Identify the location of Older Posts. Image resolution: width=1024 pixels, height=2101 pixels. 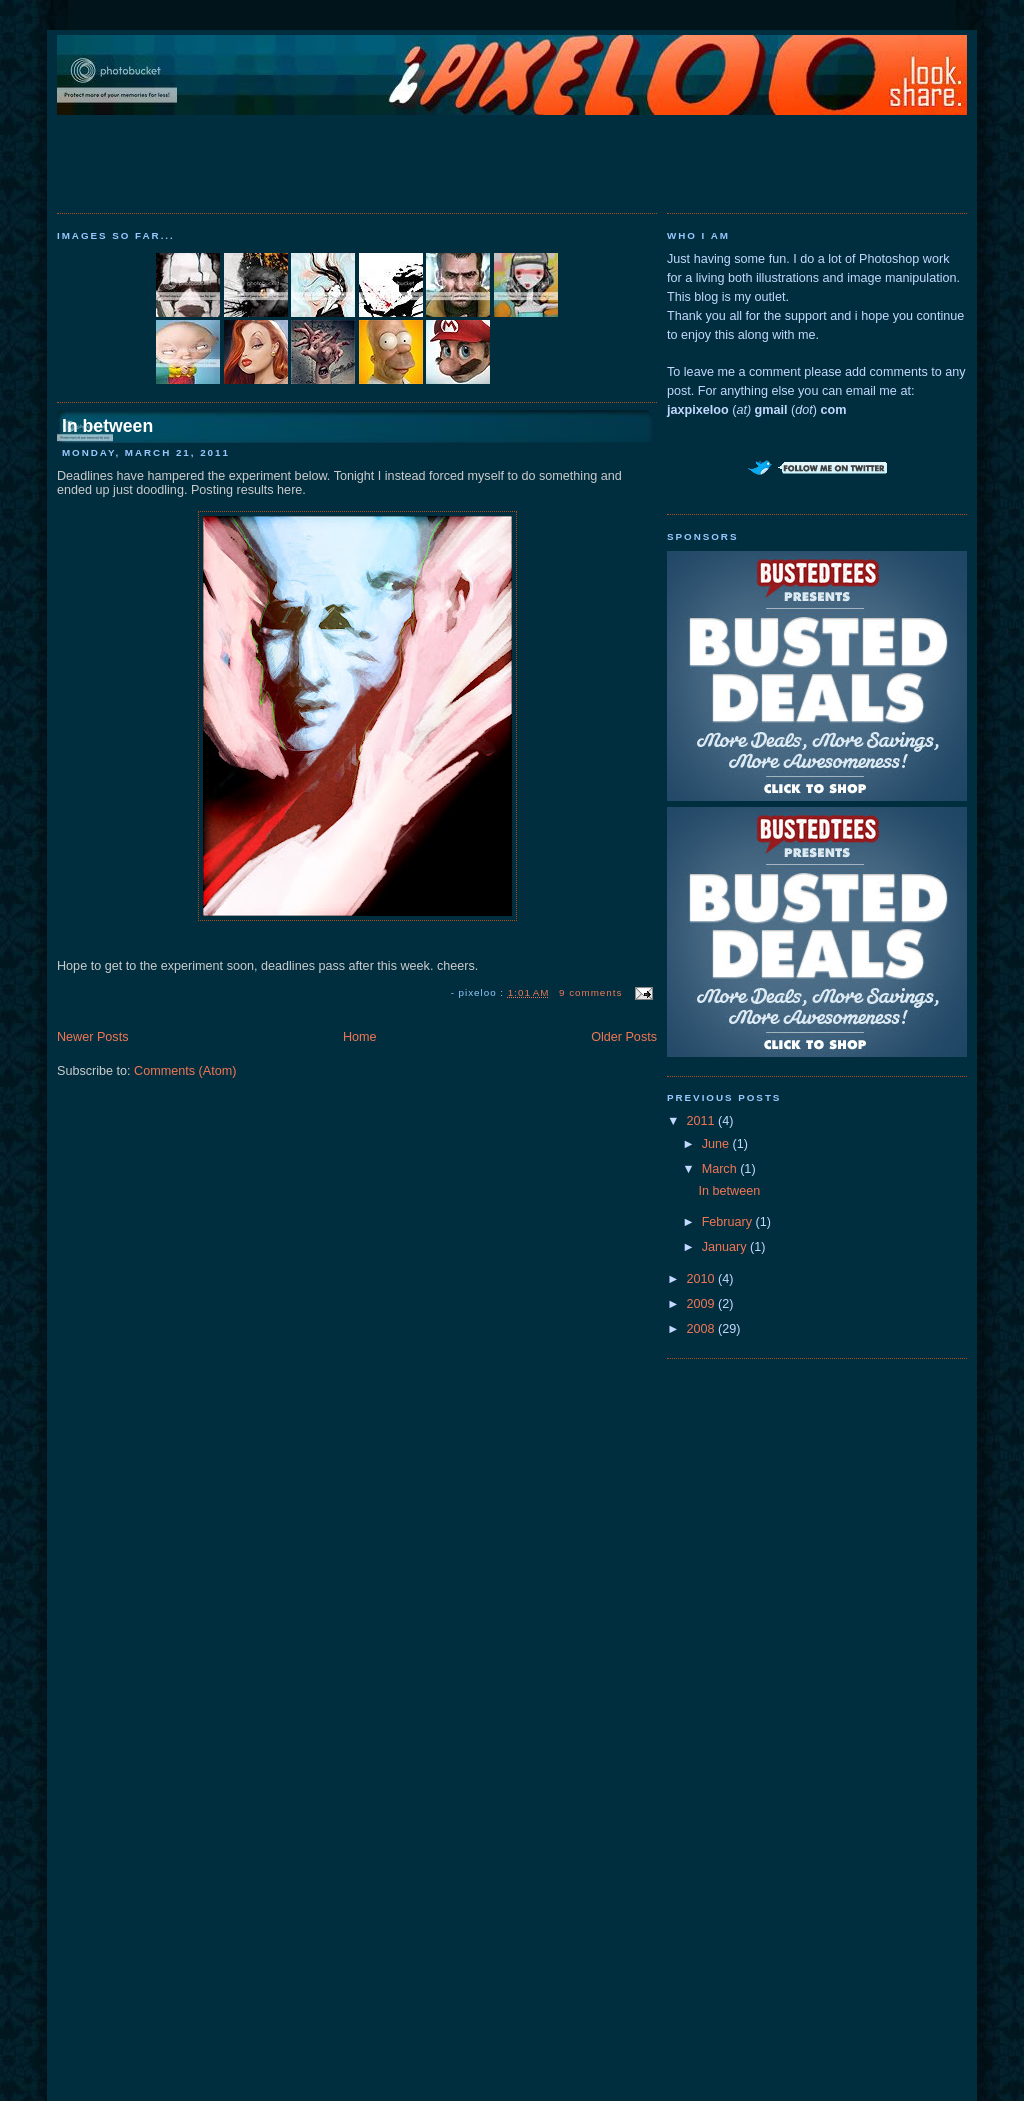
(624, 1037).